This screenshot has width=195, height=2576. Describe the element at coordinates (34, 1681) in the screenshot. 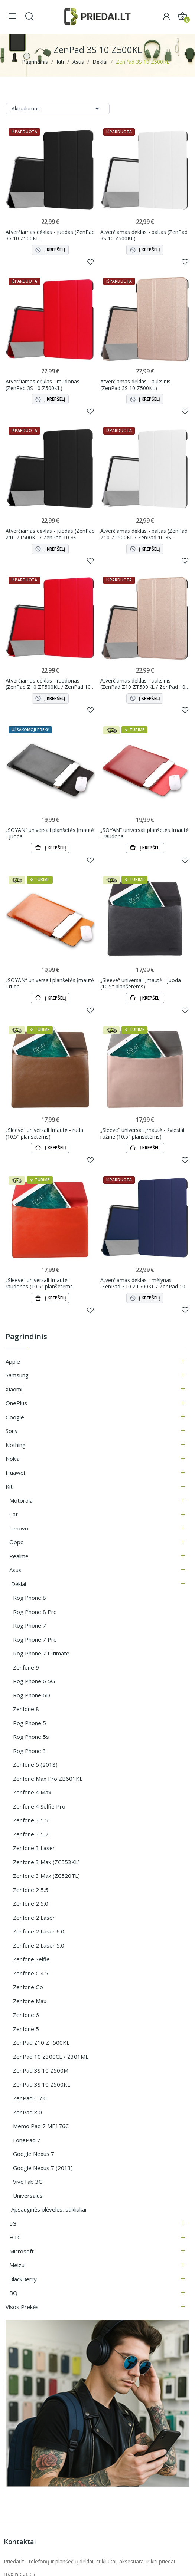

I see `Rog Phone 6 5G` at that location.